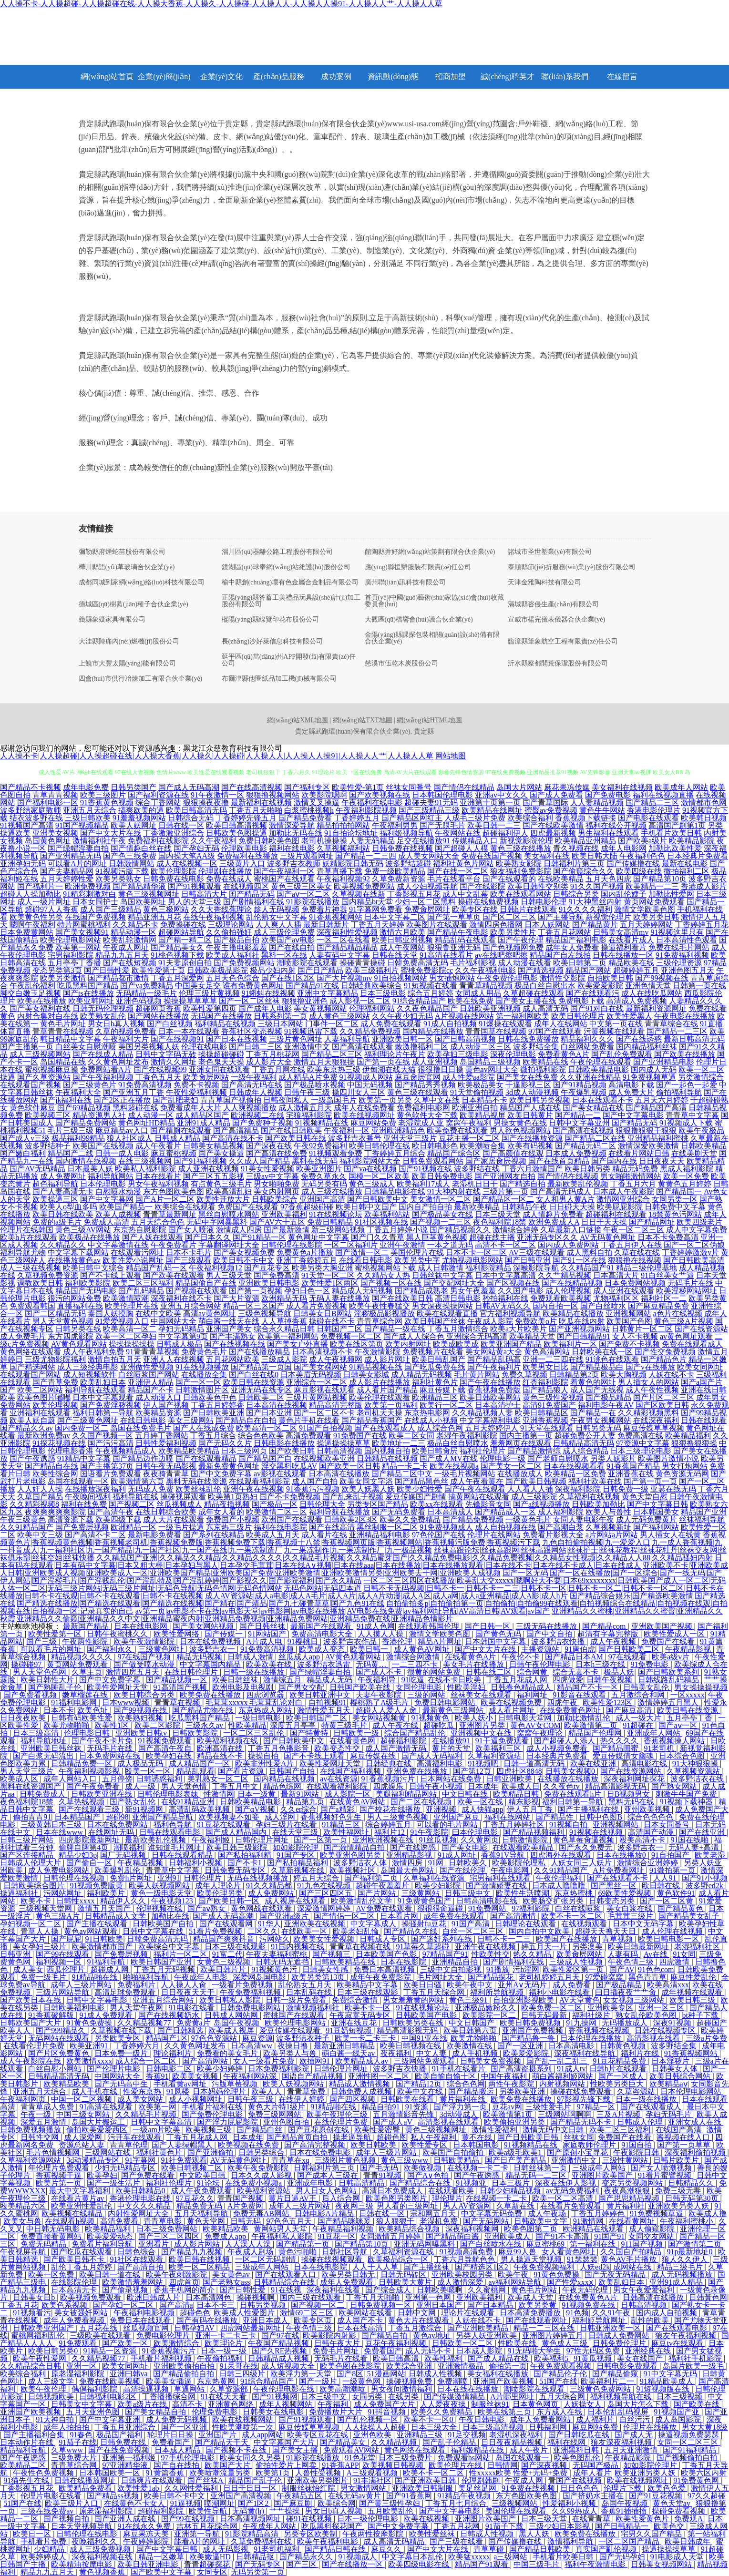  What do you see at coordinates (423, 841) in the screenshot?
I see `足交在线播放91` at bounding box center [423, 841].